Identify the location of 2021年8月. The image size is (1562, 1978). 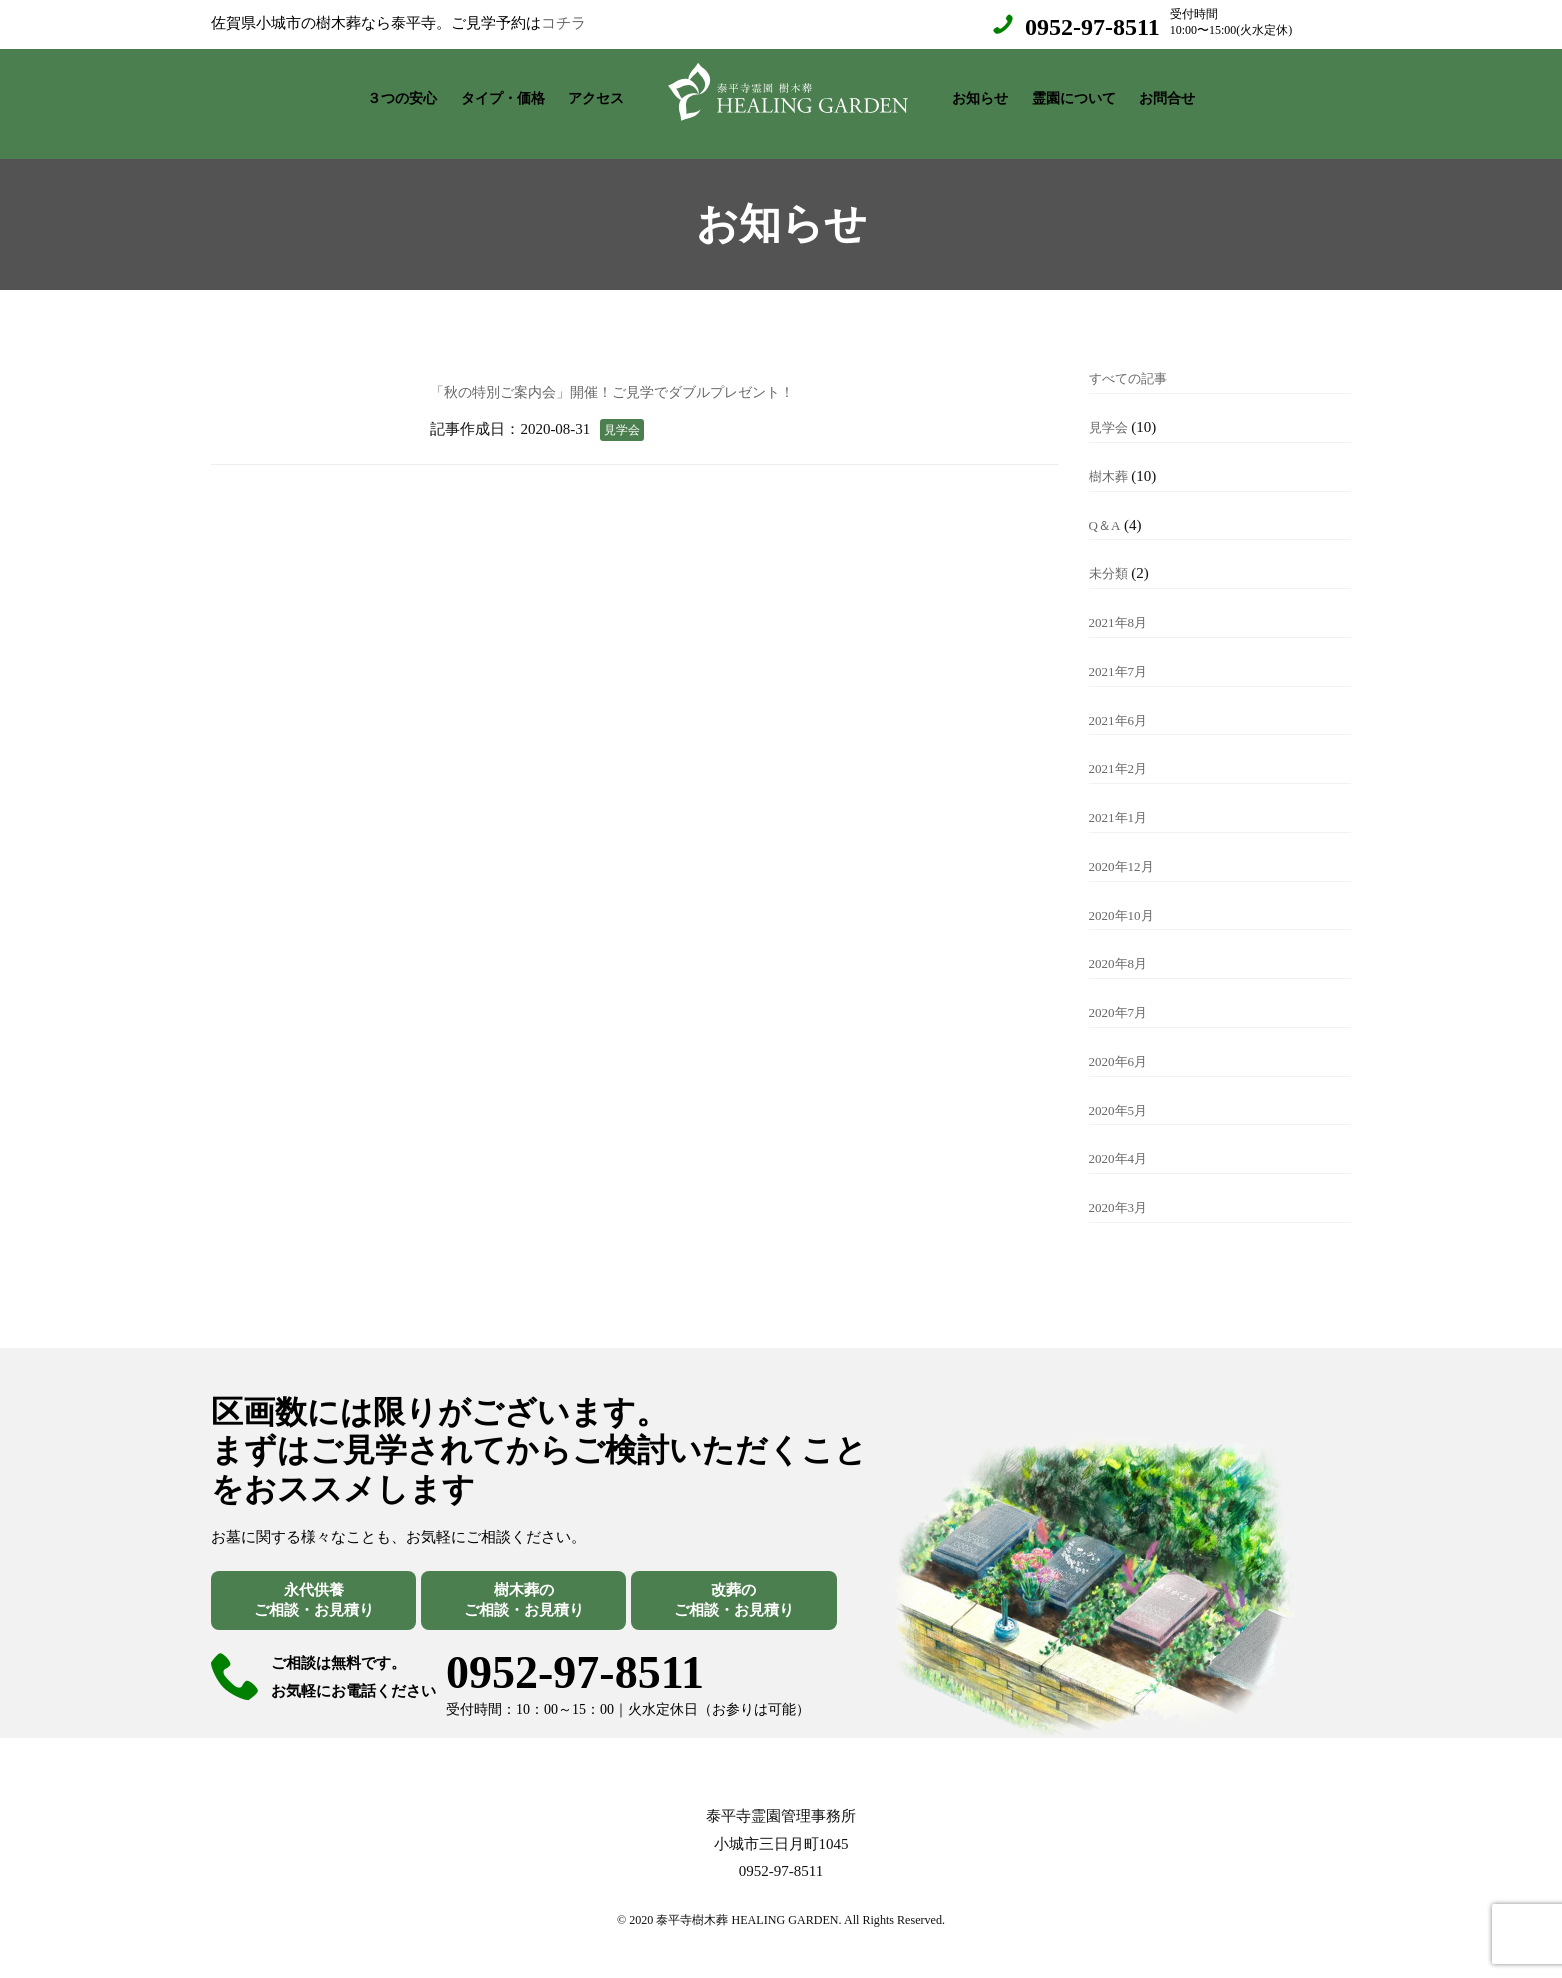
(1123, 602).